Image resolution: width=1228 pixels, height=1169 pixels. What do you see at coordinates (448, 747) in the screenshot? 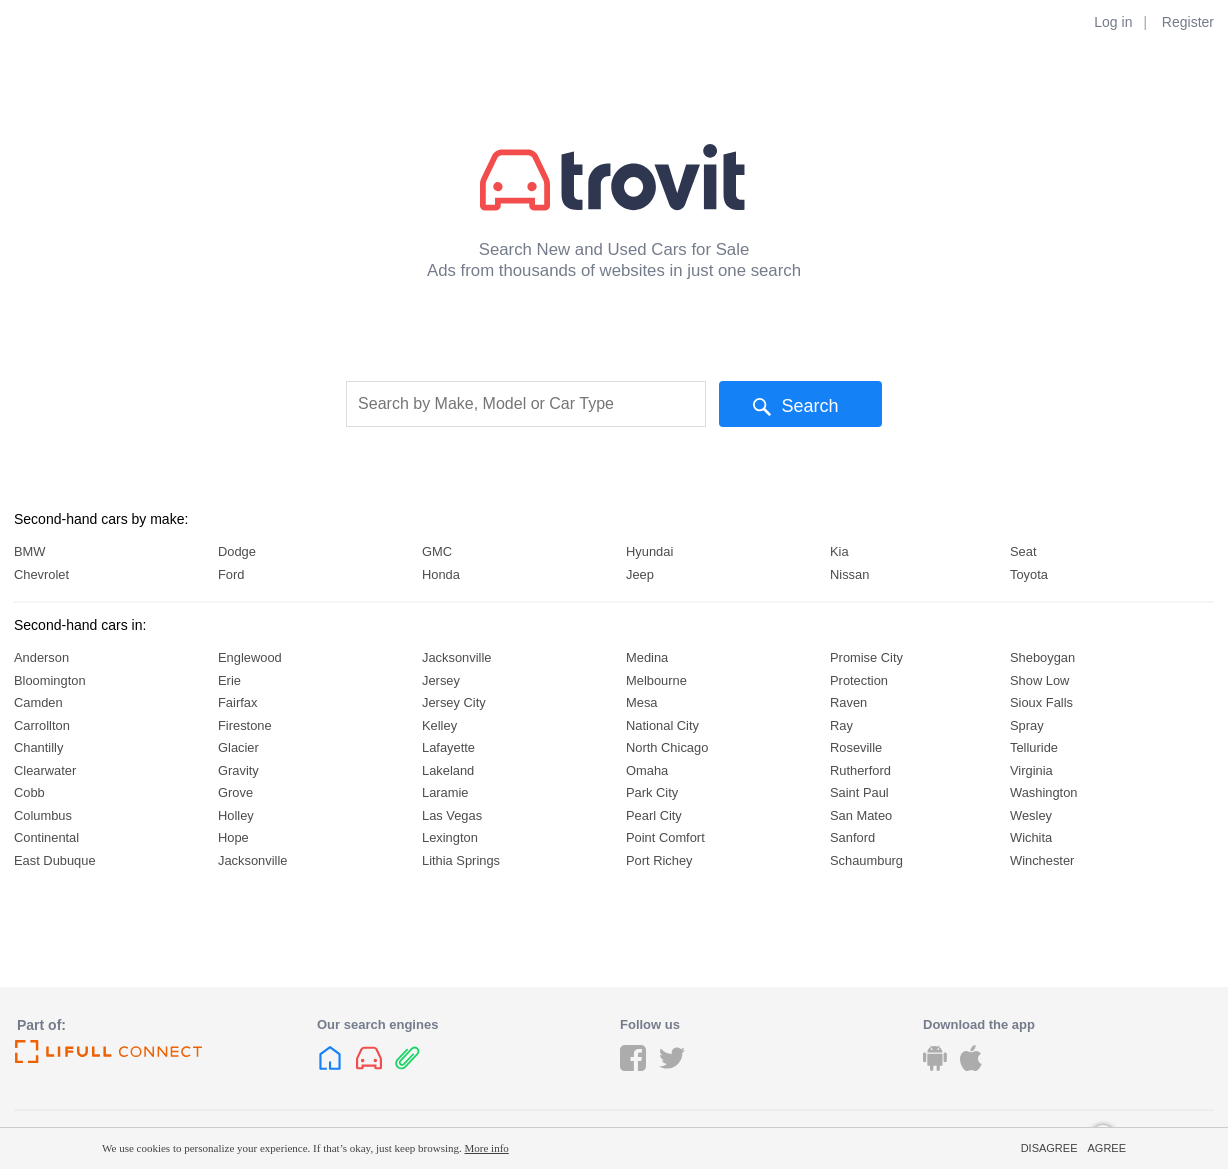
I see `Lafayette` at bounding box center [448, 747].